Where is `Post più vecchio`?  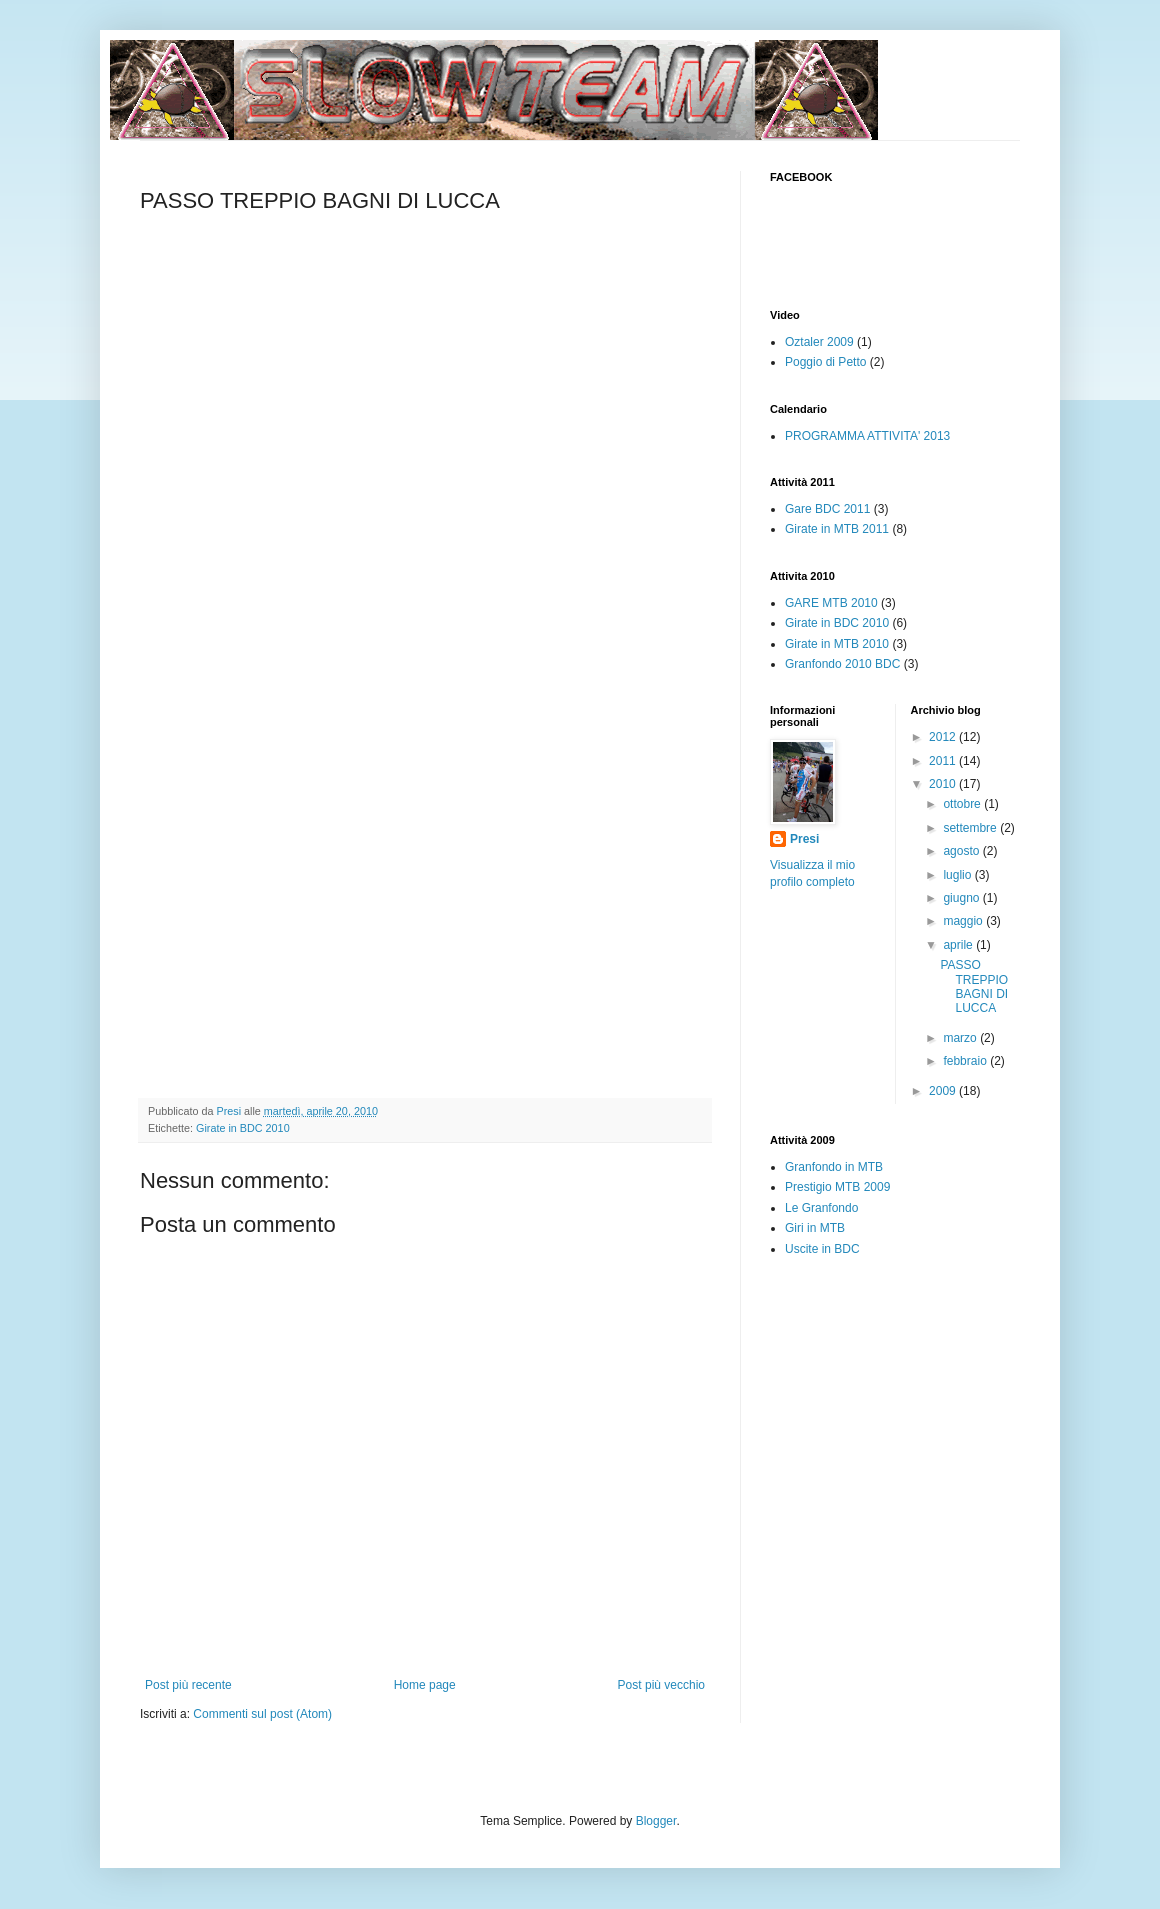 Post più vecchio is located at coordinates (661, 1685).